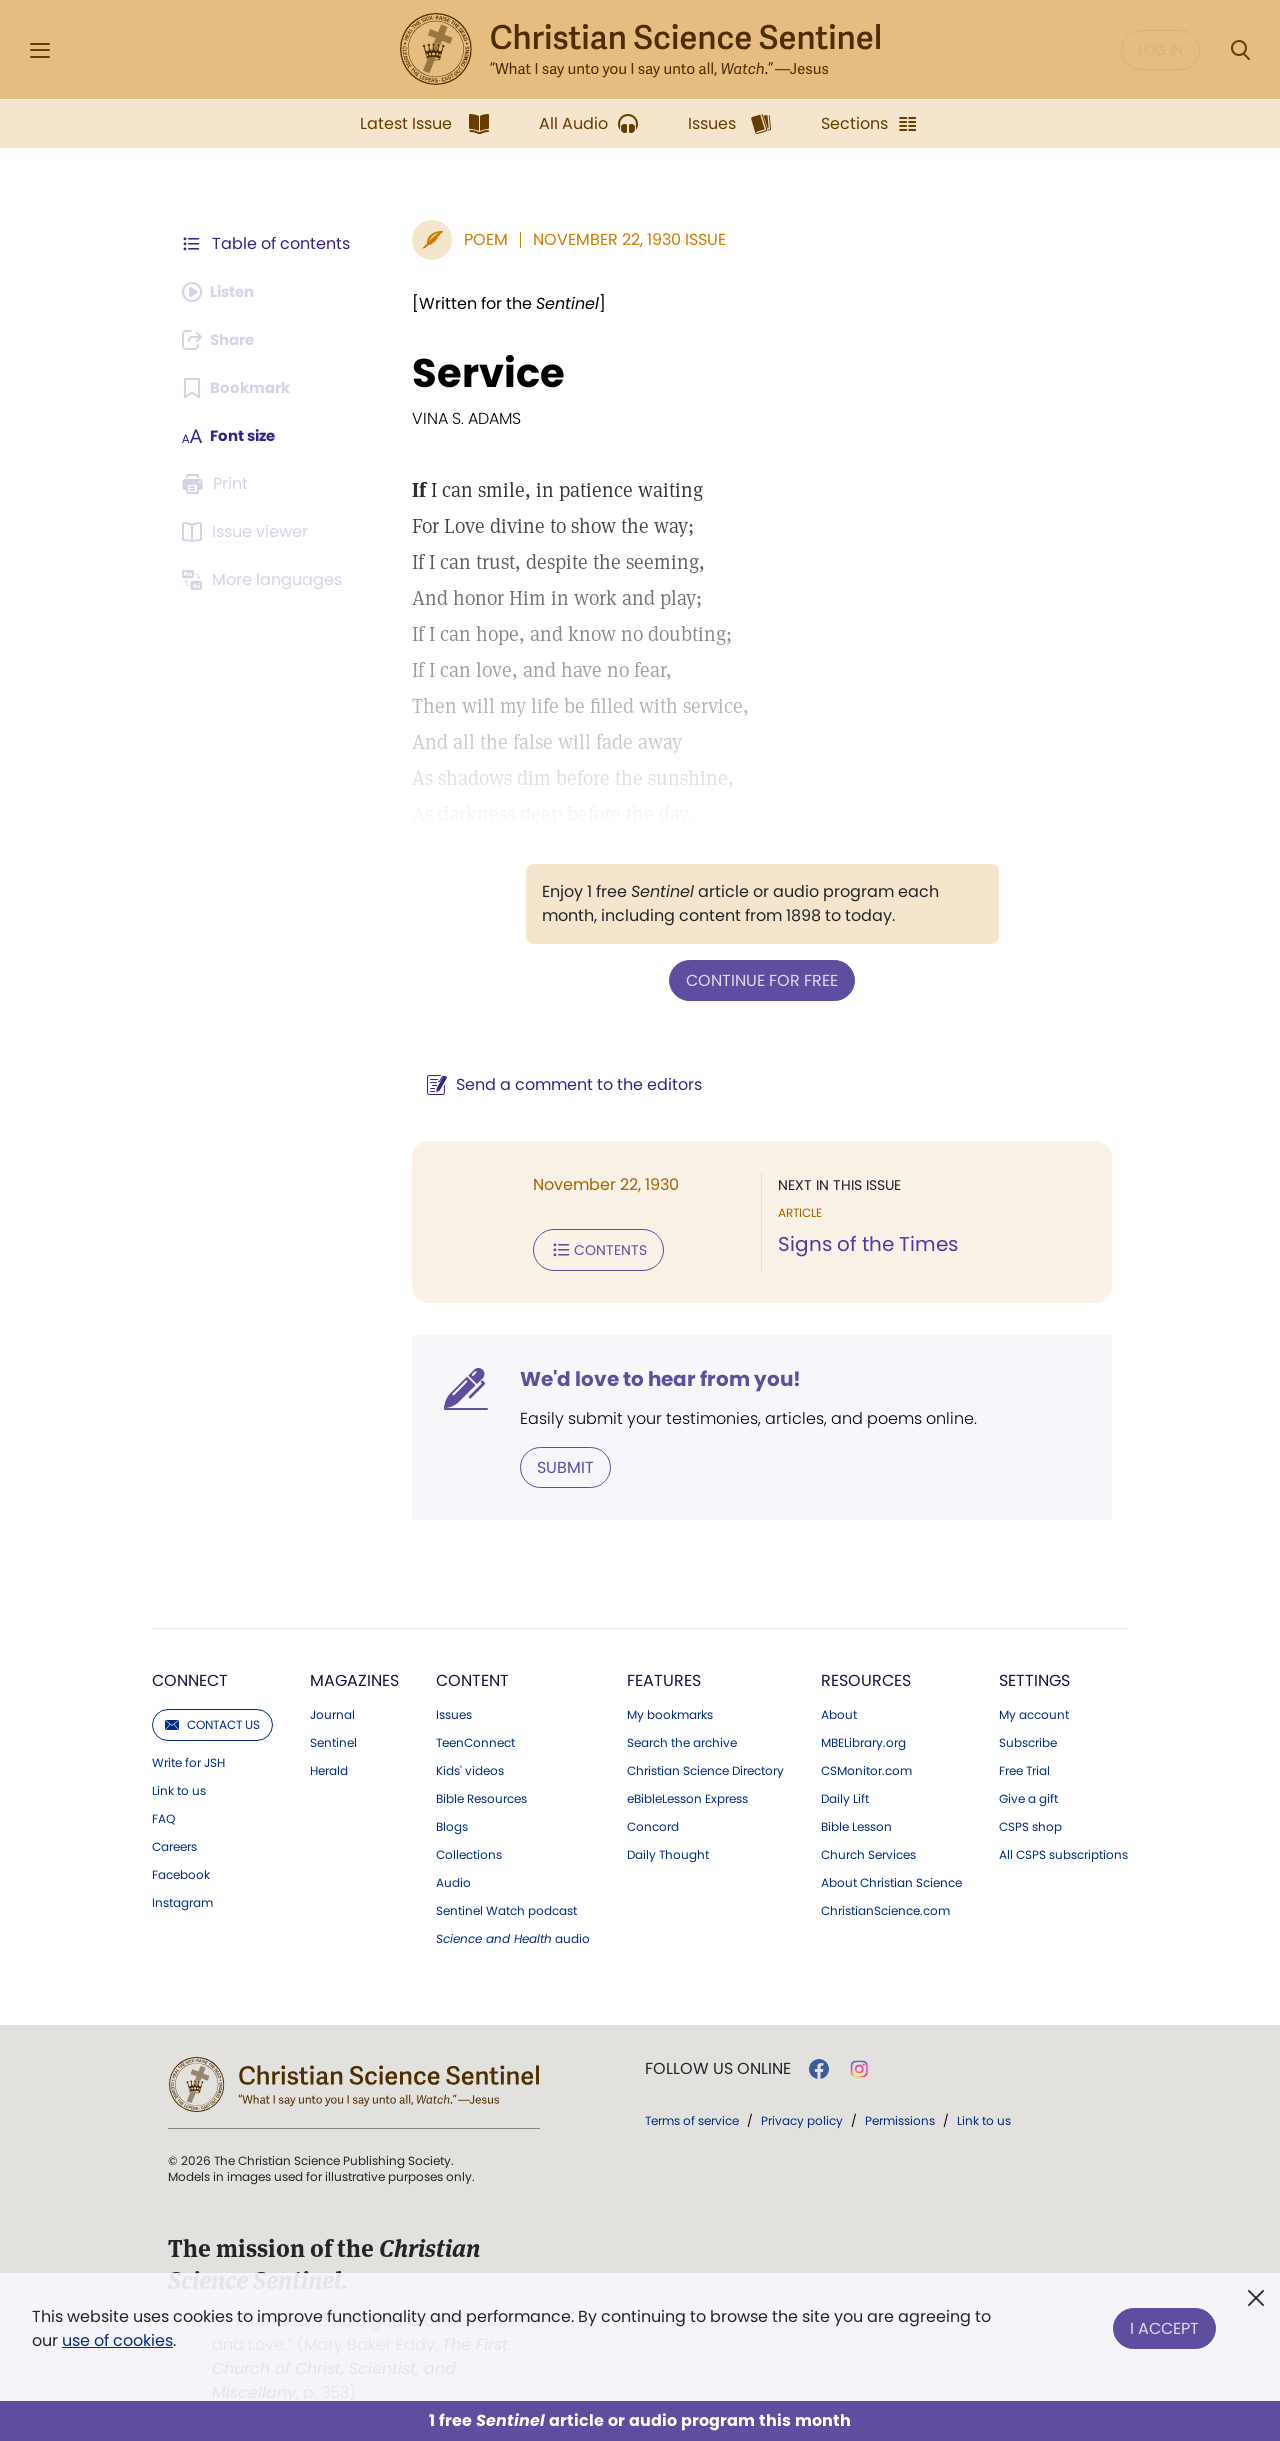 The image size is (1280, 2441). Describe the element at coordinates (40, 50) in the screenshot. I see `[Side Menu]` at that location.